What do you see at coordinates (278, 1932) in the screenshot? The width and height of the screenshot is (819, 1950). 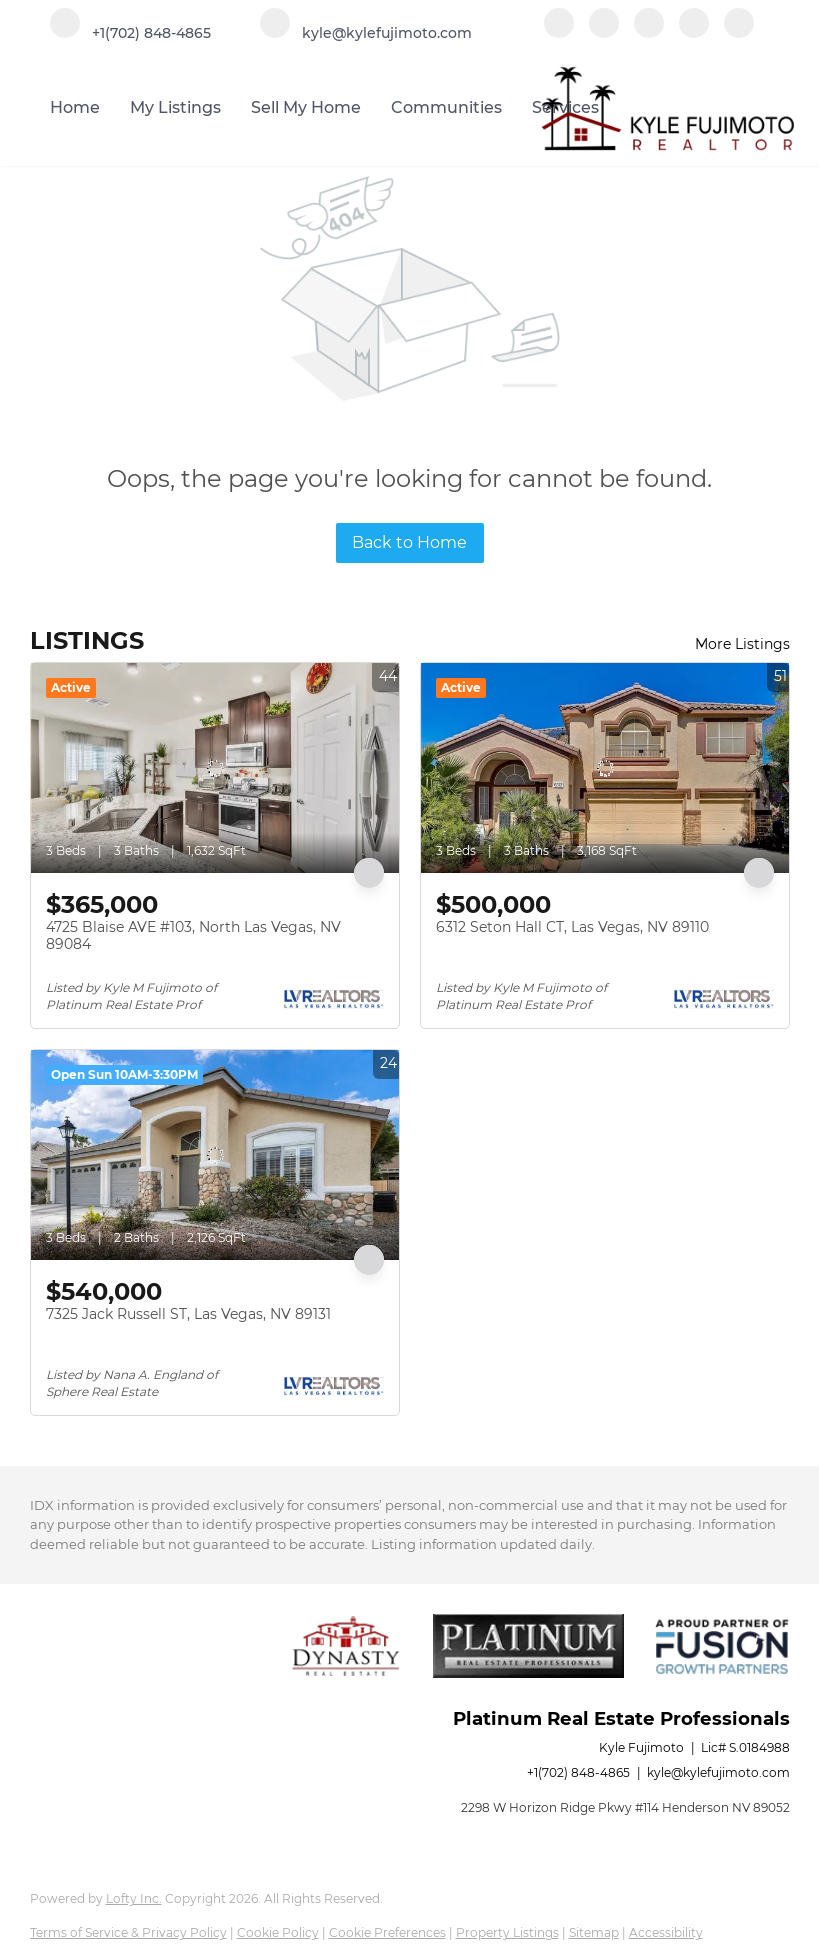 I see `Cookie Policy` at bounding box center [278, 1932].